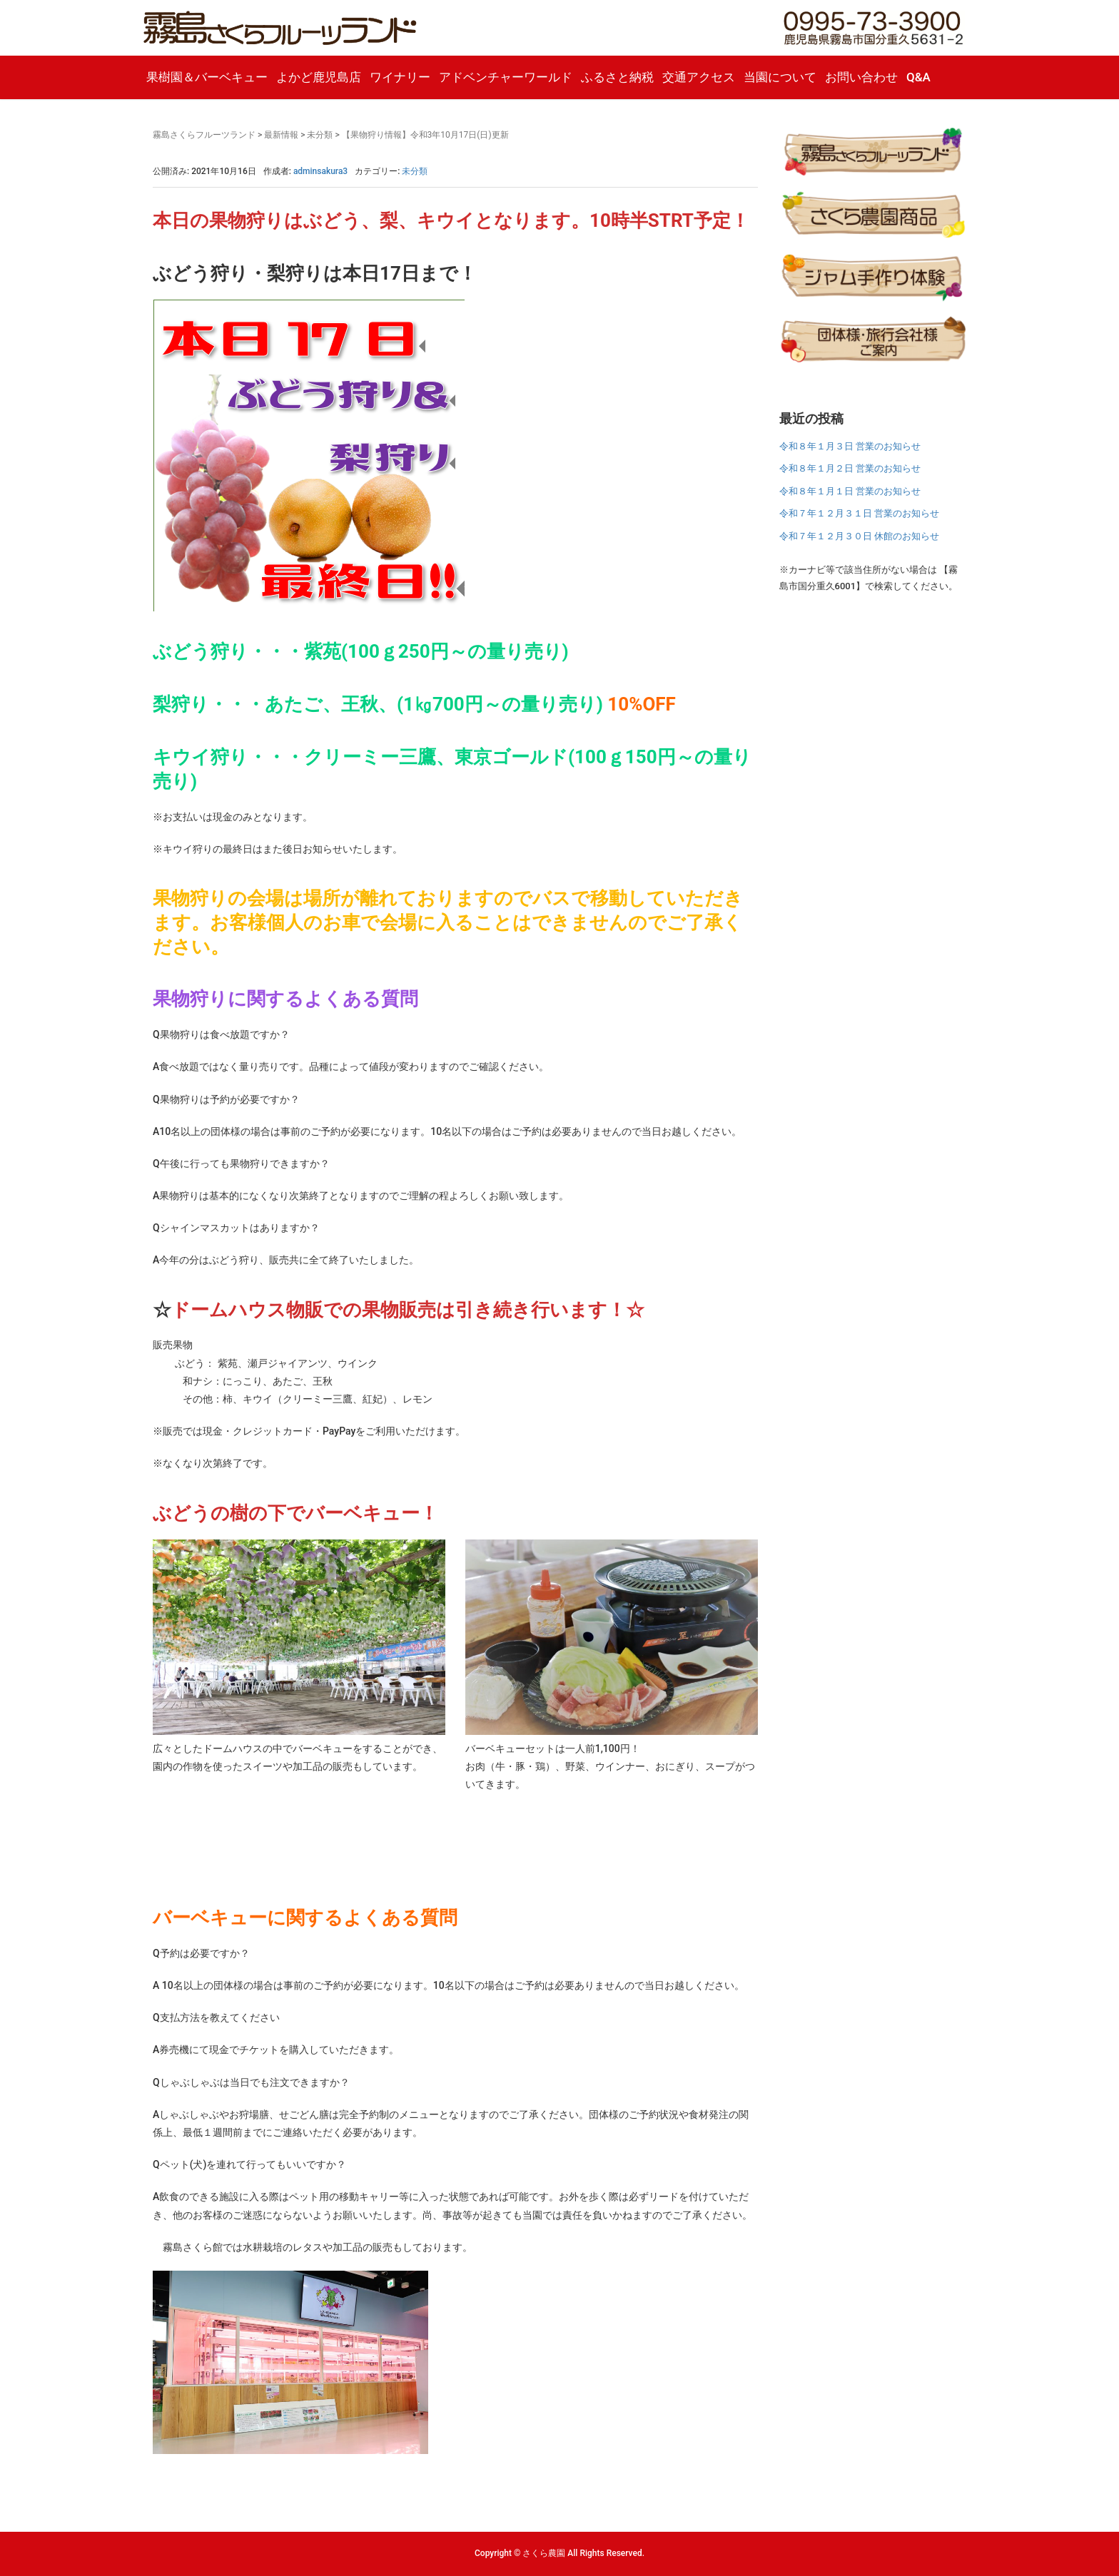 This screenshot has width=1119, height=2576. Describe the element at coordinates (207, 77) in the screenshot. I see `果樹園＆バーベキュー` at that location.